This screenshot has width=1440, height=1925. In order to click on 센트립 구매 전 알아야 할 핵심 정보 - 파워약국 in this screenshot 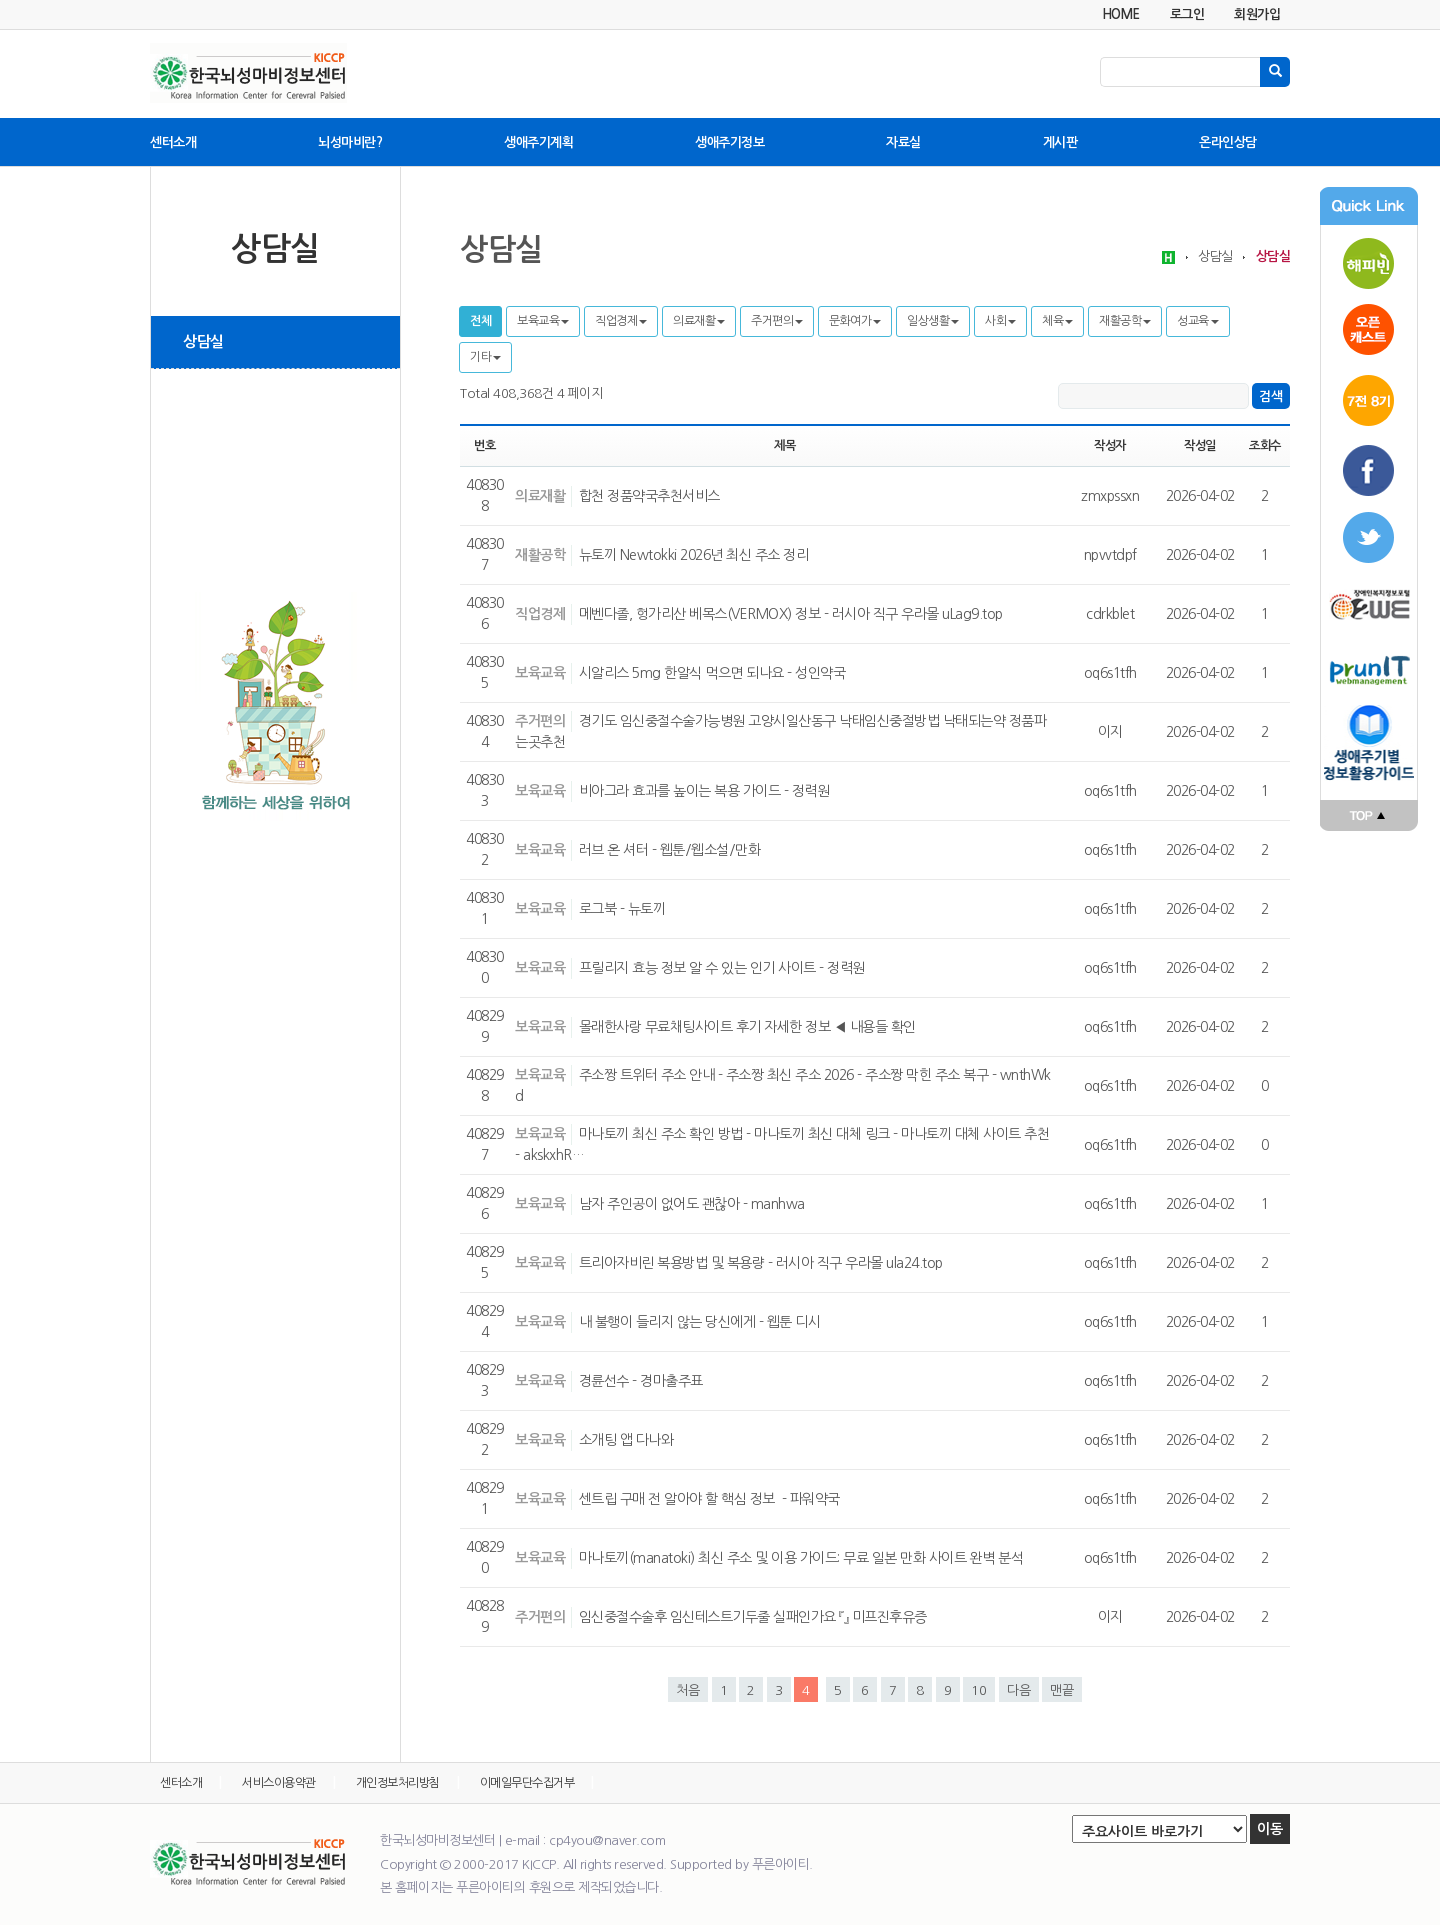, I will do `click(709, 1499)`.